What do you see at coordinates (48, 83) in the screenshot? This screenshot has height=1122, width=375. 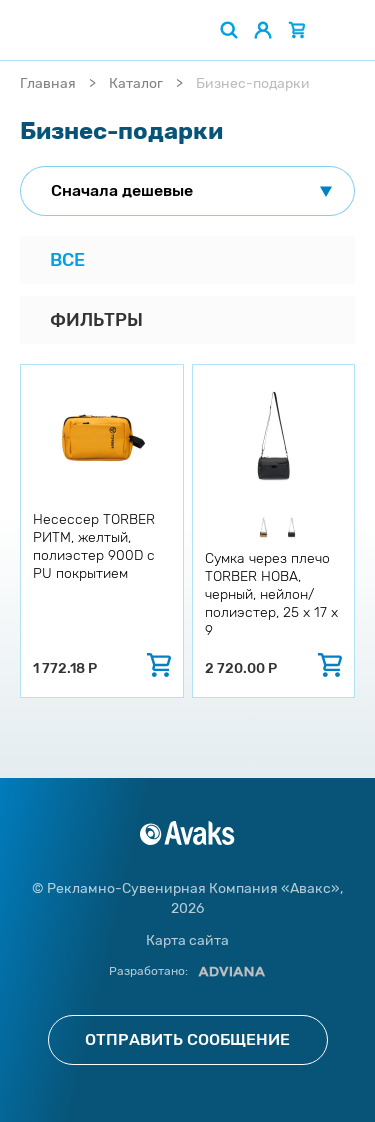 I see `Главная` at bounding box center [48, 83].